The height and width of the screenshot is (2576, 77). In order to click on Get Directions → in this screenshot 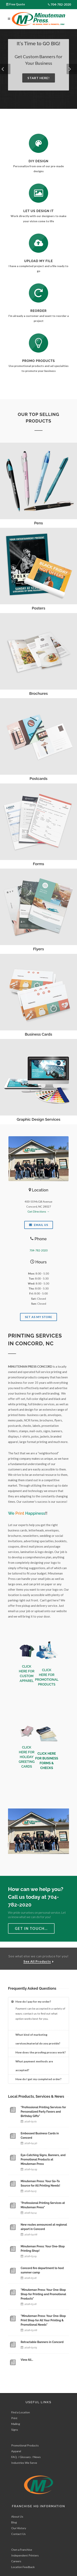, I will do `click(38, 1211)`.